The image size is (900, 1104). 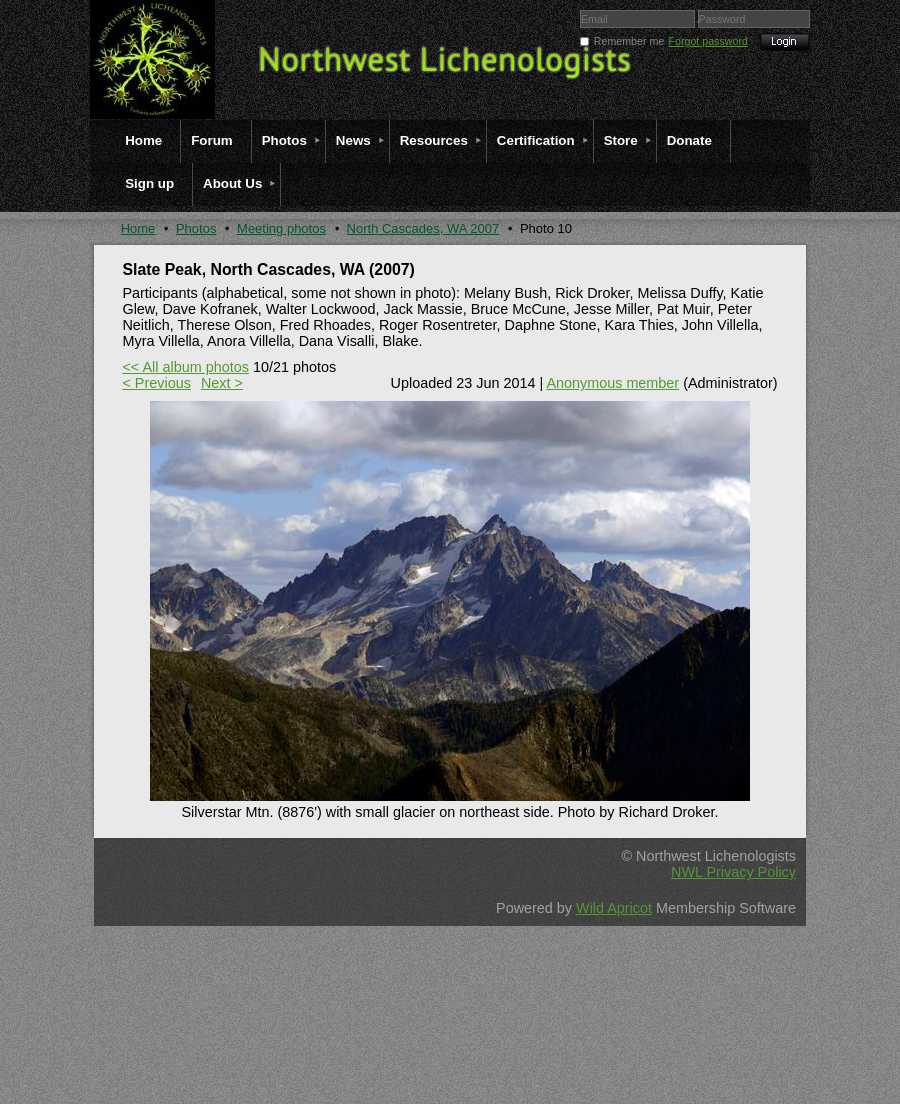 What do you see at coordinates (138, 228) in the screenshot?
I see `Home` at bounding box center [138, 228].